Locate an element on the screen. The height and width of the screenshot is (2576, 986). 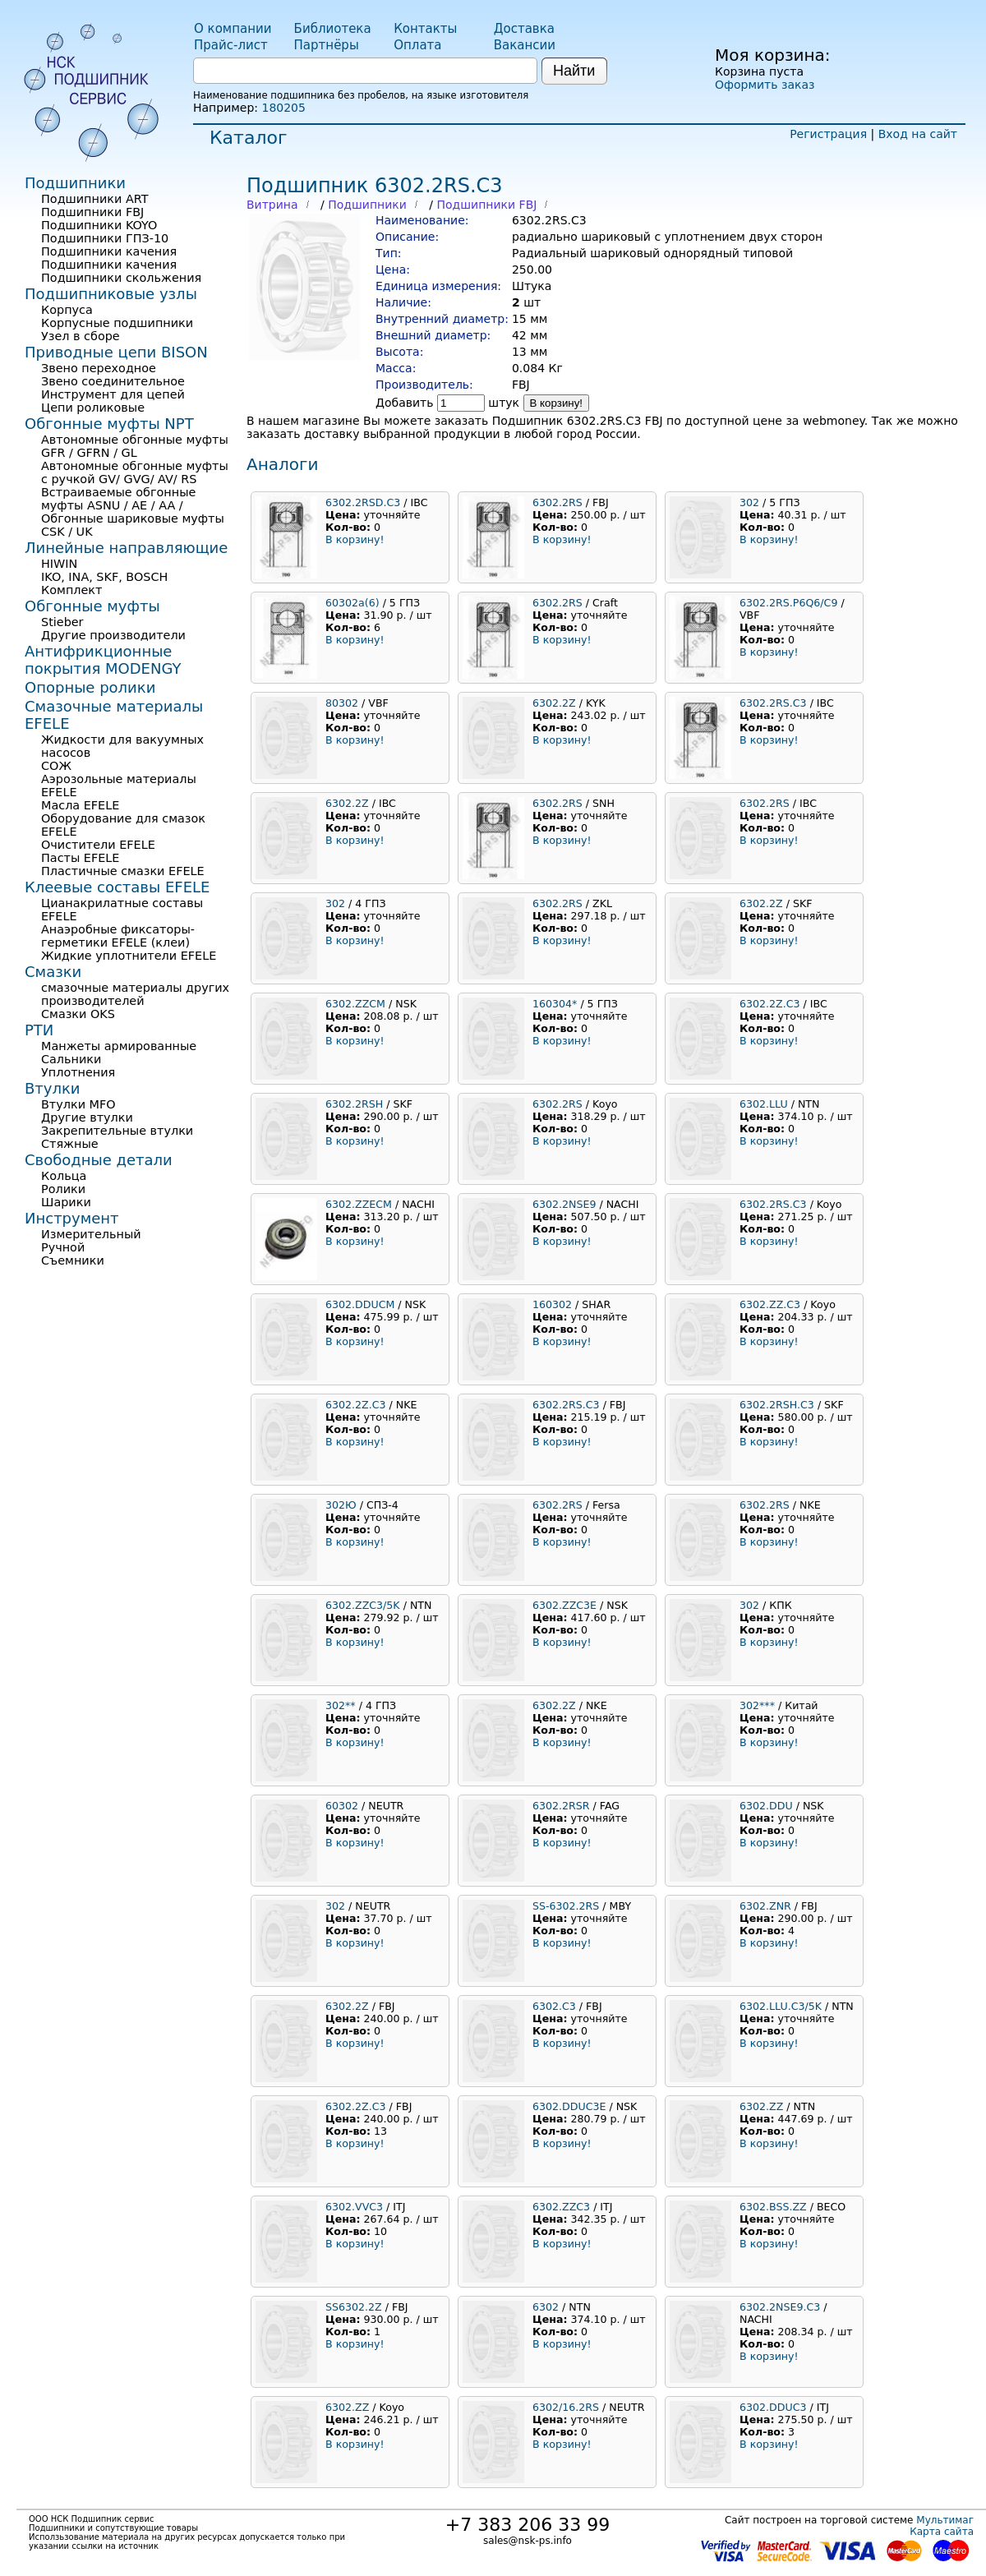
6302.DDUCM is located at coordinates (359, 1304).